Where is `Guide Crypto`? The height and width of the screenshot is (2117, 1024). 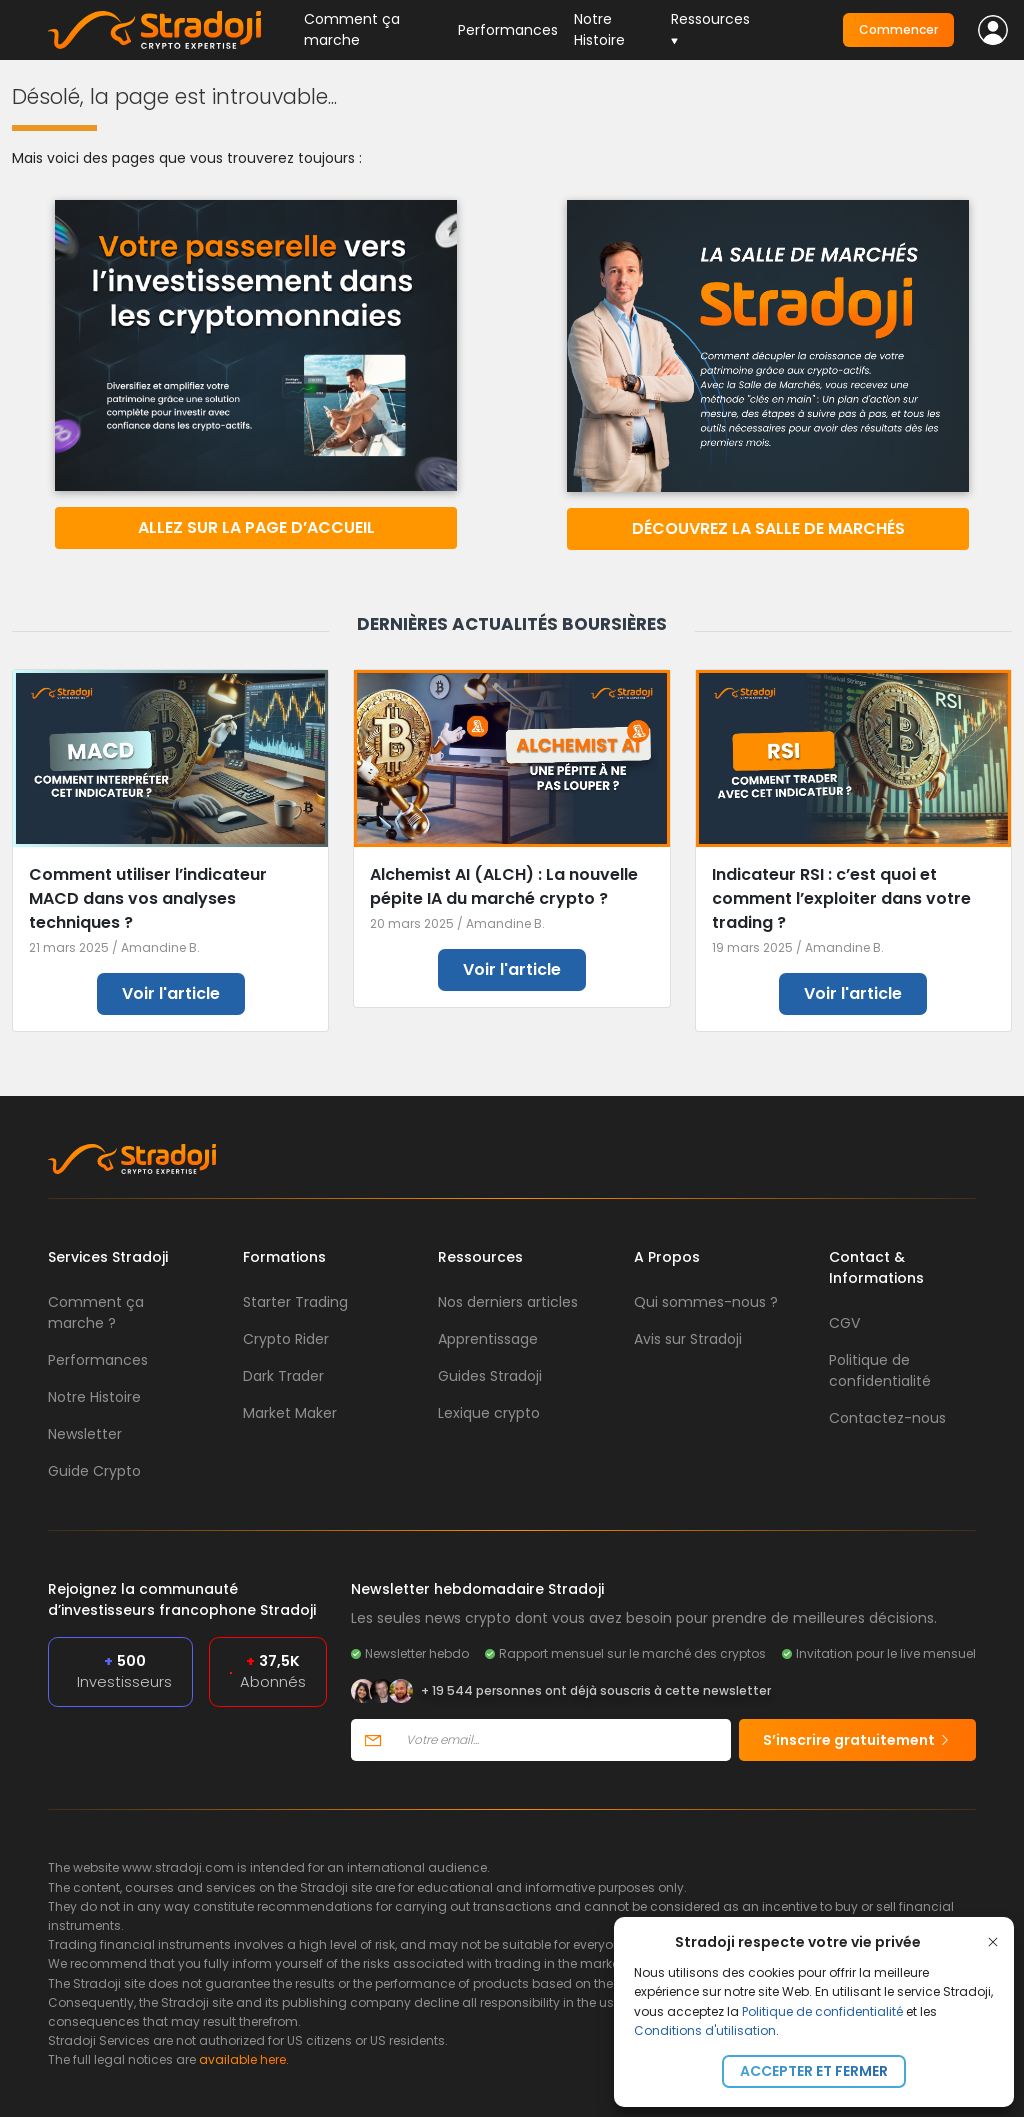 Guide Crypto is located at coordinates (94, 1471).